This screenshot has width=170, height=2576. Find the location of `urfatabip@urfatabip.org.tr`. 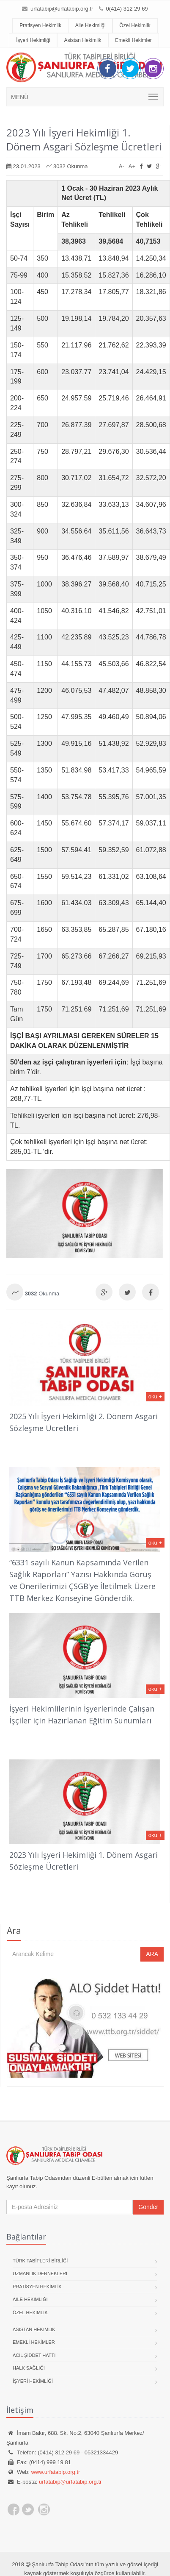

urfatabip@urfatabip.org.tr is located at coordinates (61, 9).